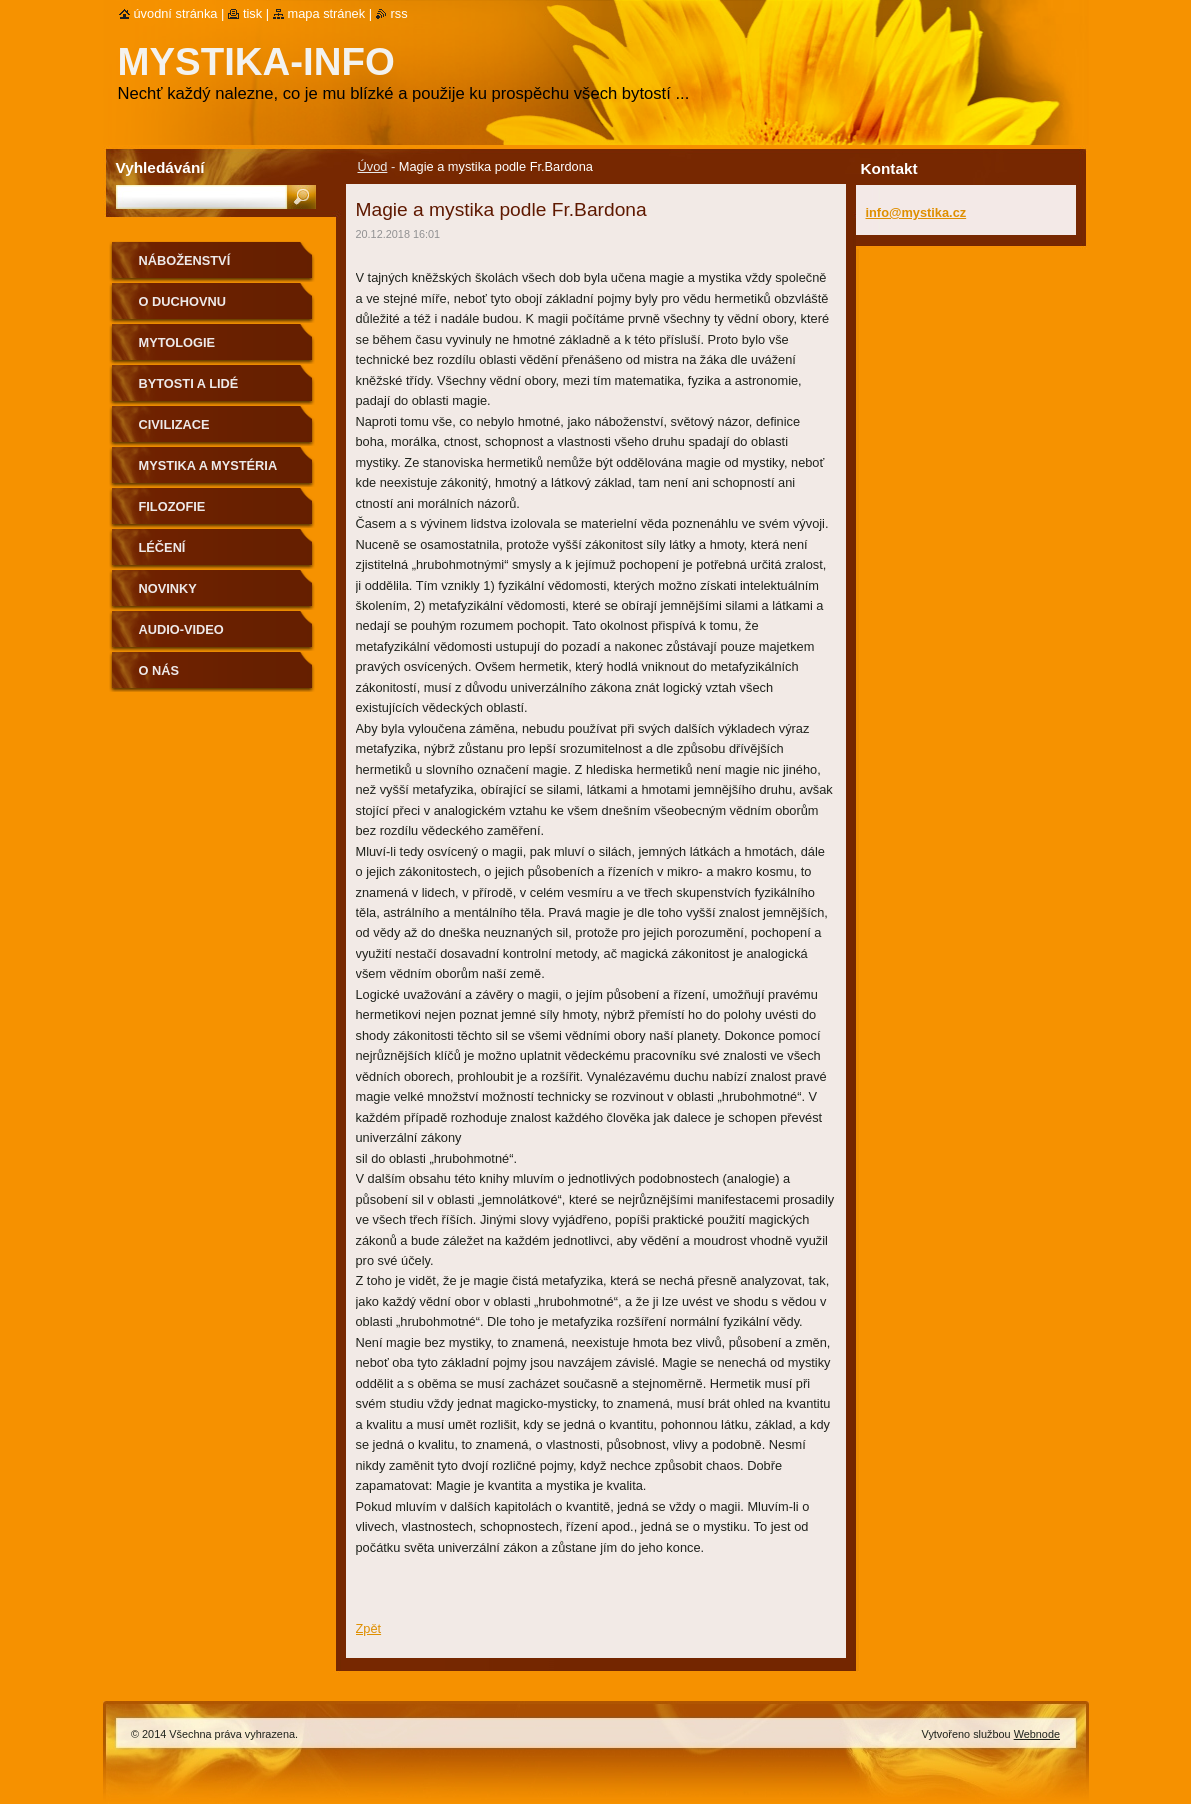 The height and width of the screenshot is (1804, 1191). What do you see at coordinates (177, 342) in the screenshot?
I see `Mytologie` at bounding box center [177, 342].